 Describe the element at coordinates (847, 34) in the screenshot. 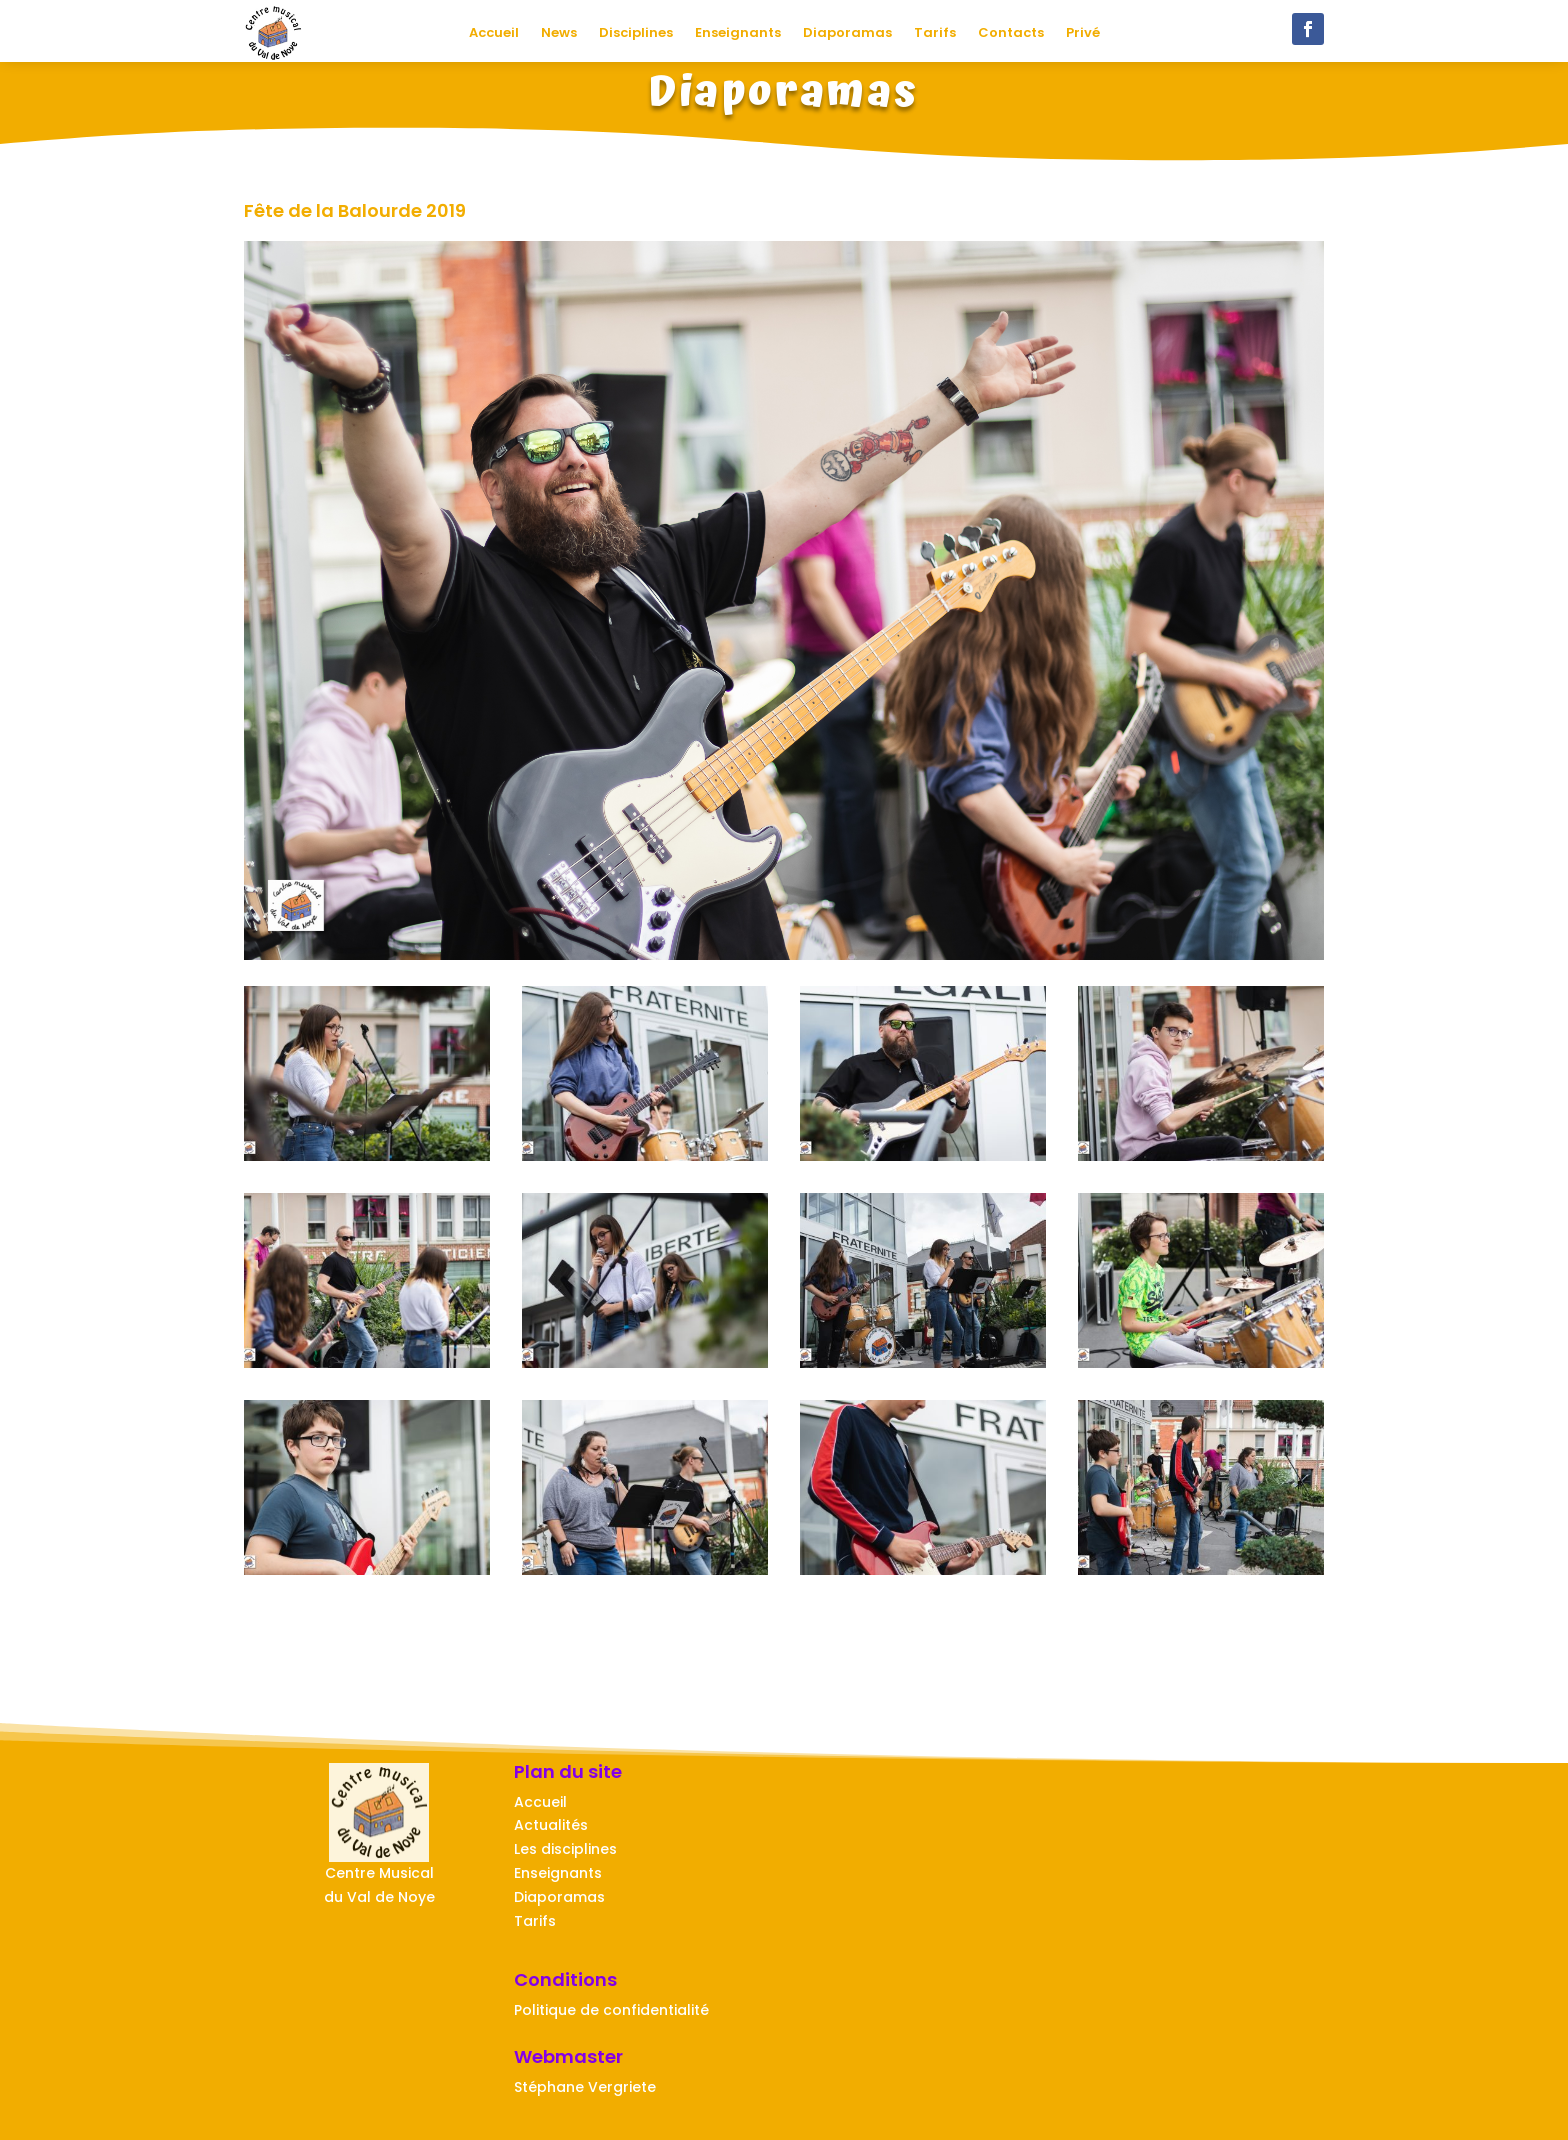

I see `Diaporamas` at that location.